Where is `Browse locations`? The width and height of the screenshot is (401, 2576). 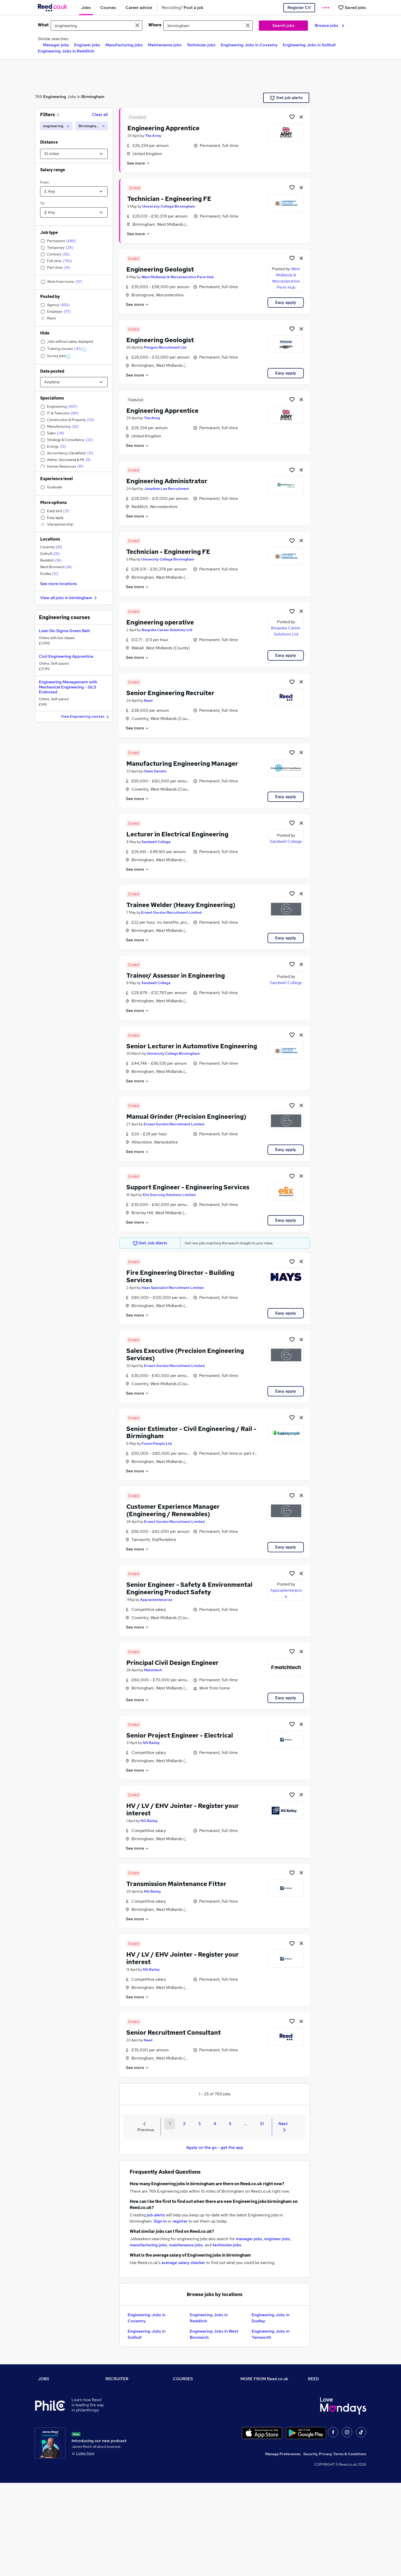
Browse locations is located at coordinates (52, 2426).